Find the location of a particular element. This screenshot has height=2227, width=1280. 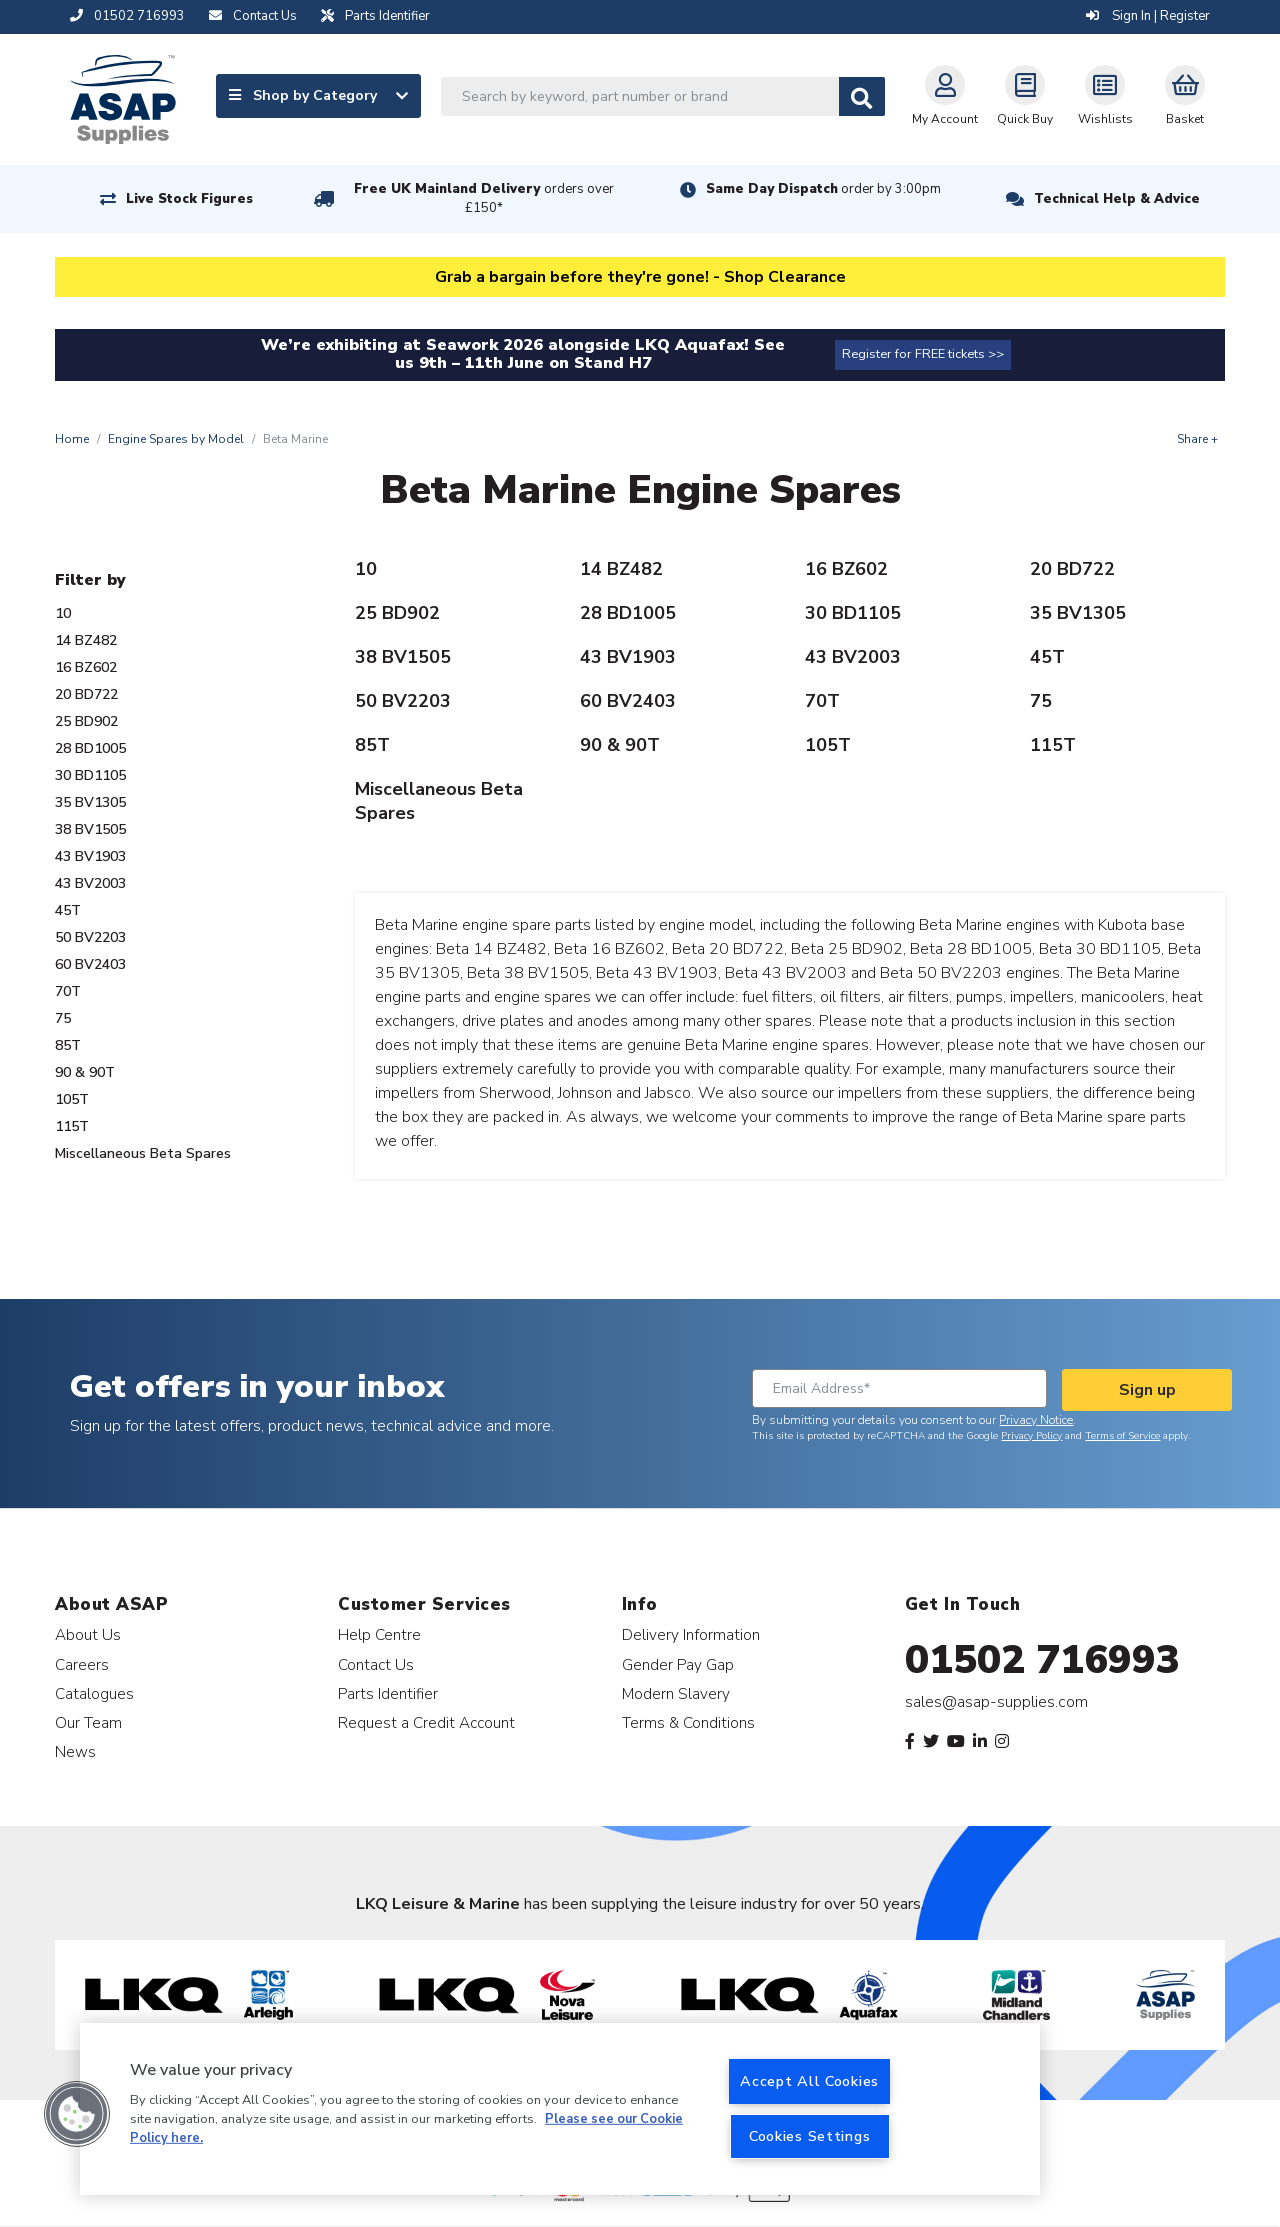

Wishlists is located at coordinates (1105, 96).